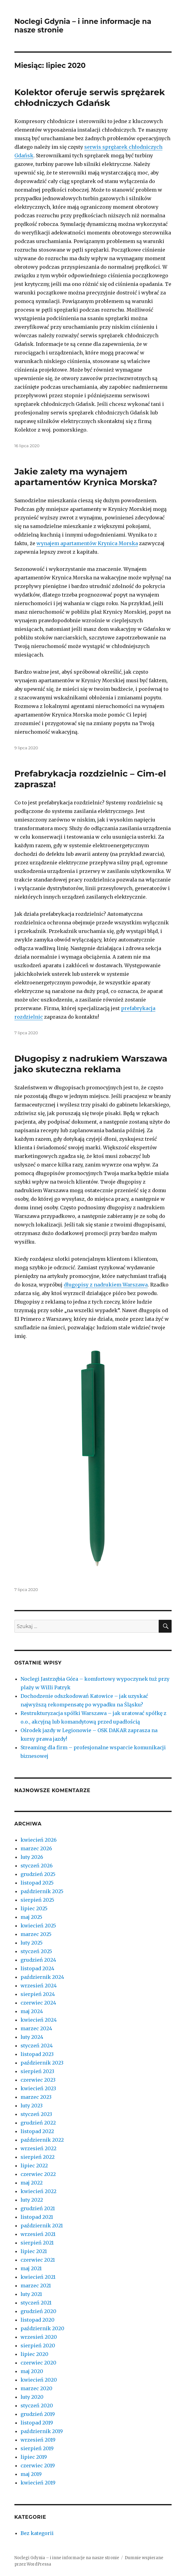  Describe the element at coordinates (31, 2474) in the screenshot. I see `maj 2019` at that location.